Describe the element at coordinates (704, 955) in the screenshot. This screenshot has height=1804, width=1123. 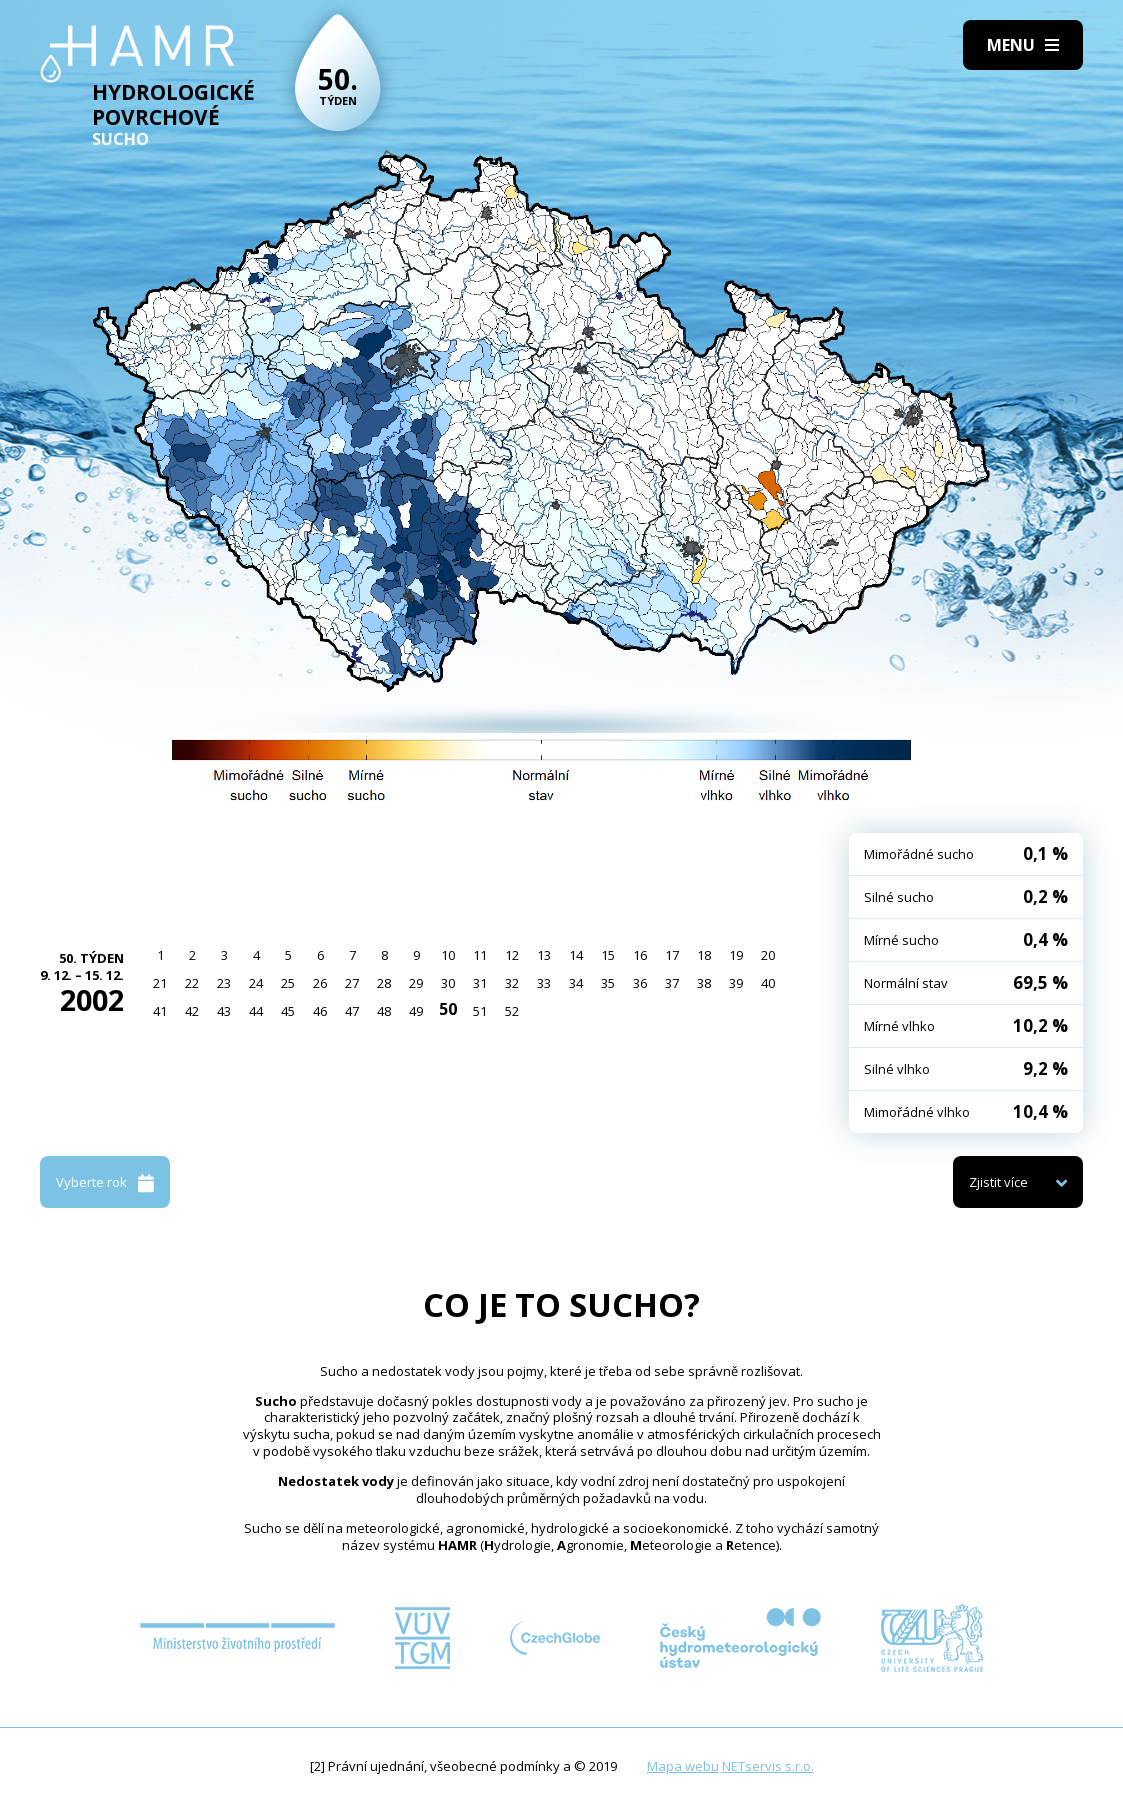
I see `18` at that location.